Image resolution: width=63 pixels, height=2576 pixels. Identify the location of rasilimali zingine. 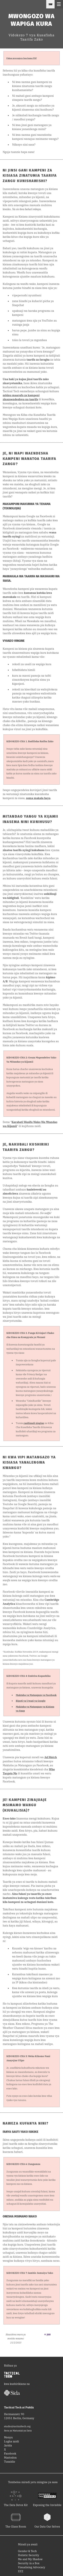
(34, 1423).